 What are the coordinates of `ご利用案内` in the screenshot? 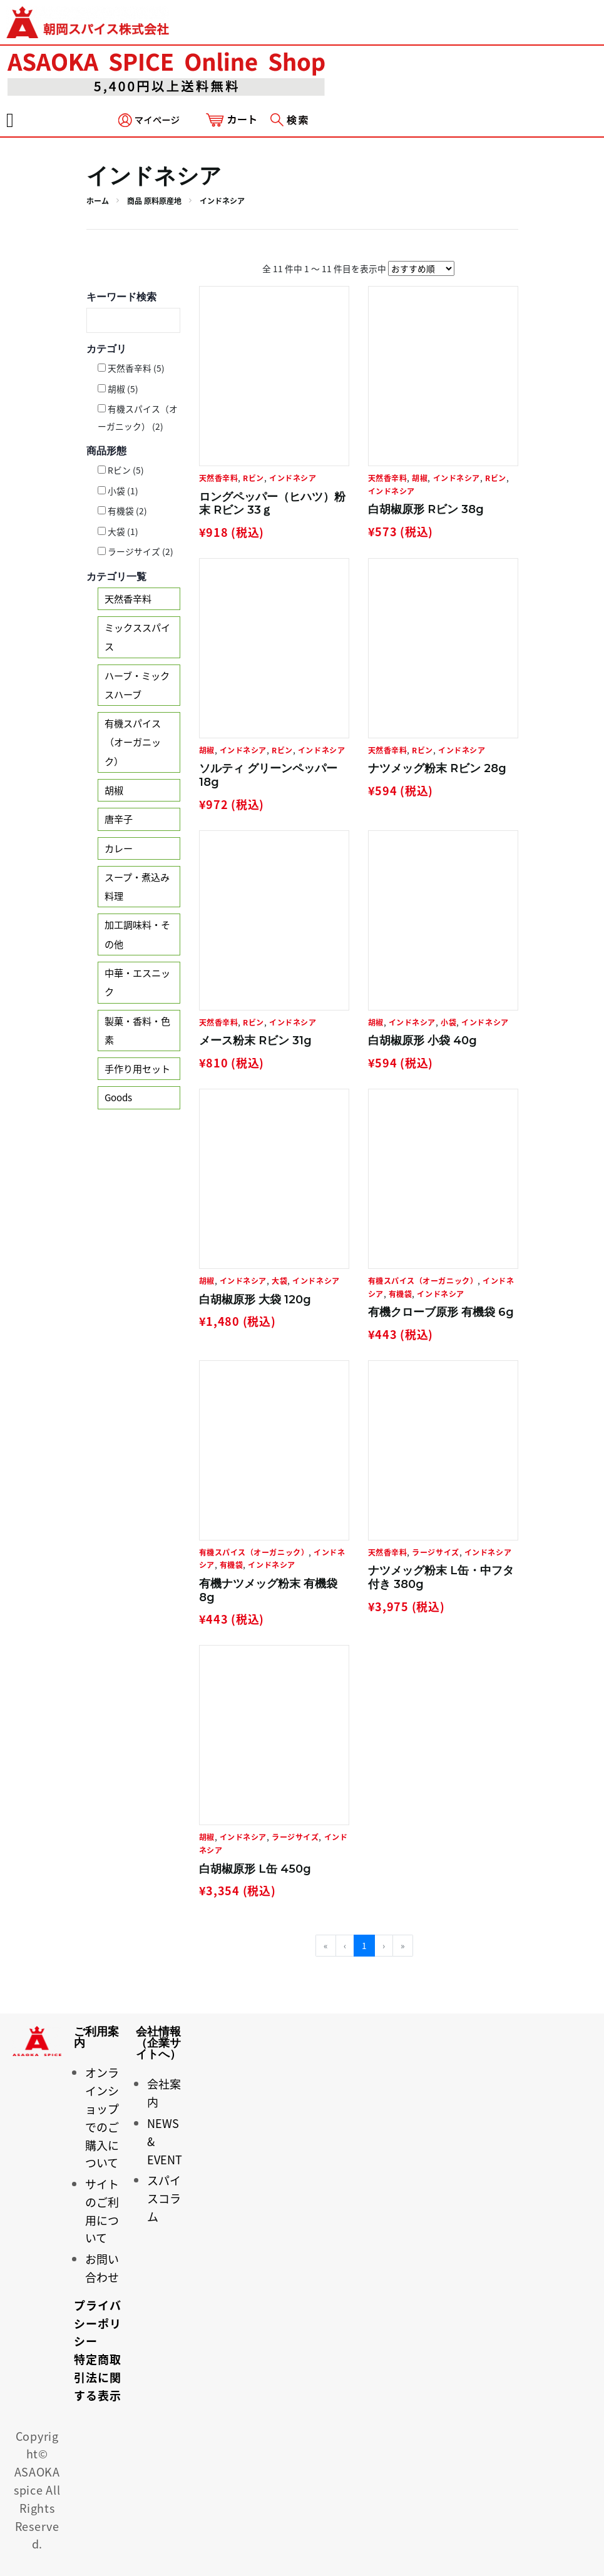 It's located at (96, 2037).